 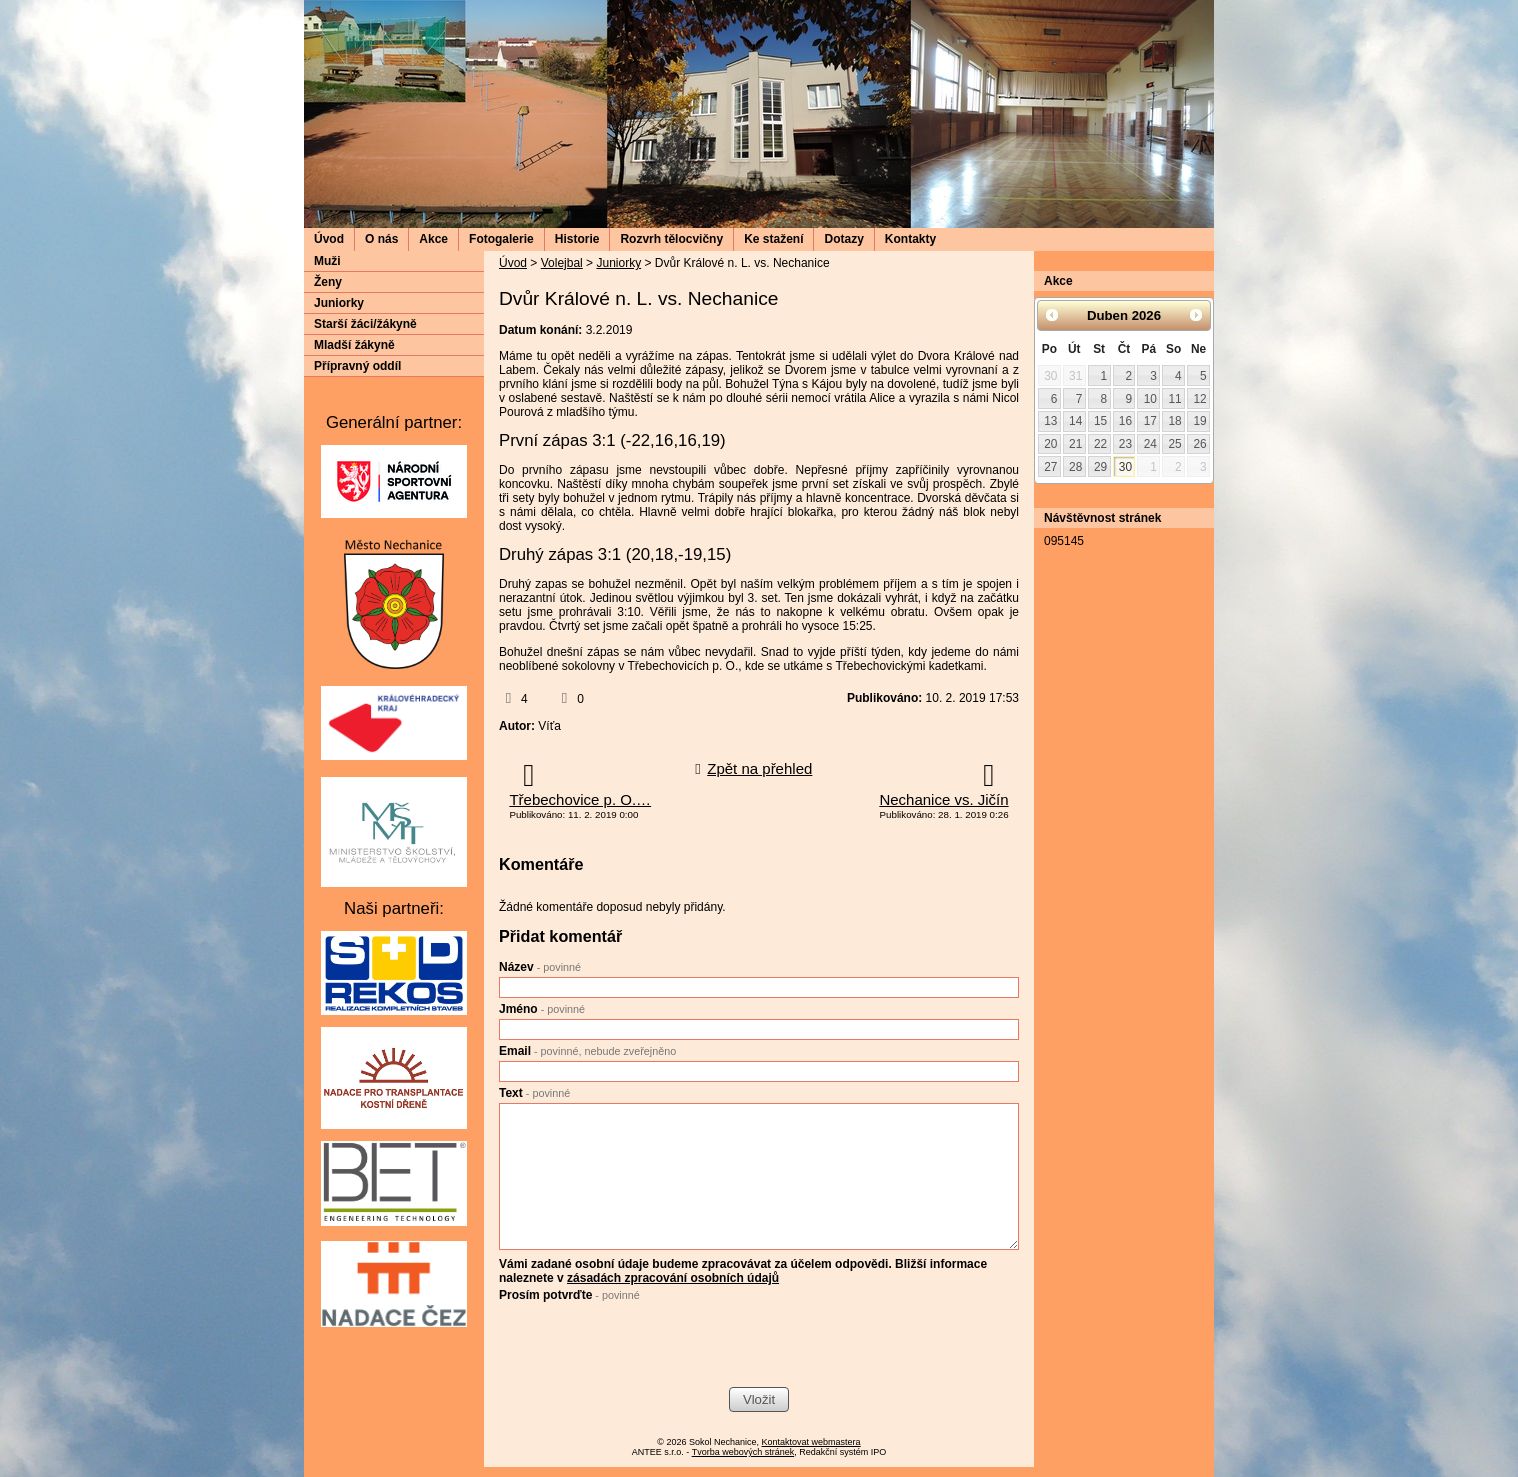 I want to click on Úvod, so click(x=329, y=239).